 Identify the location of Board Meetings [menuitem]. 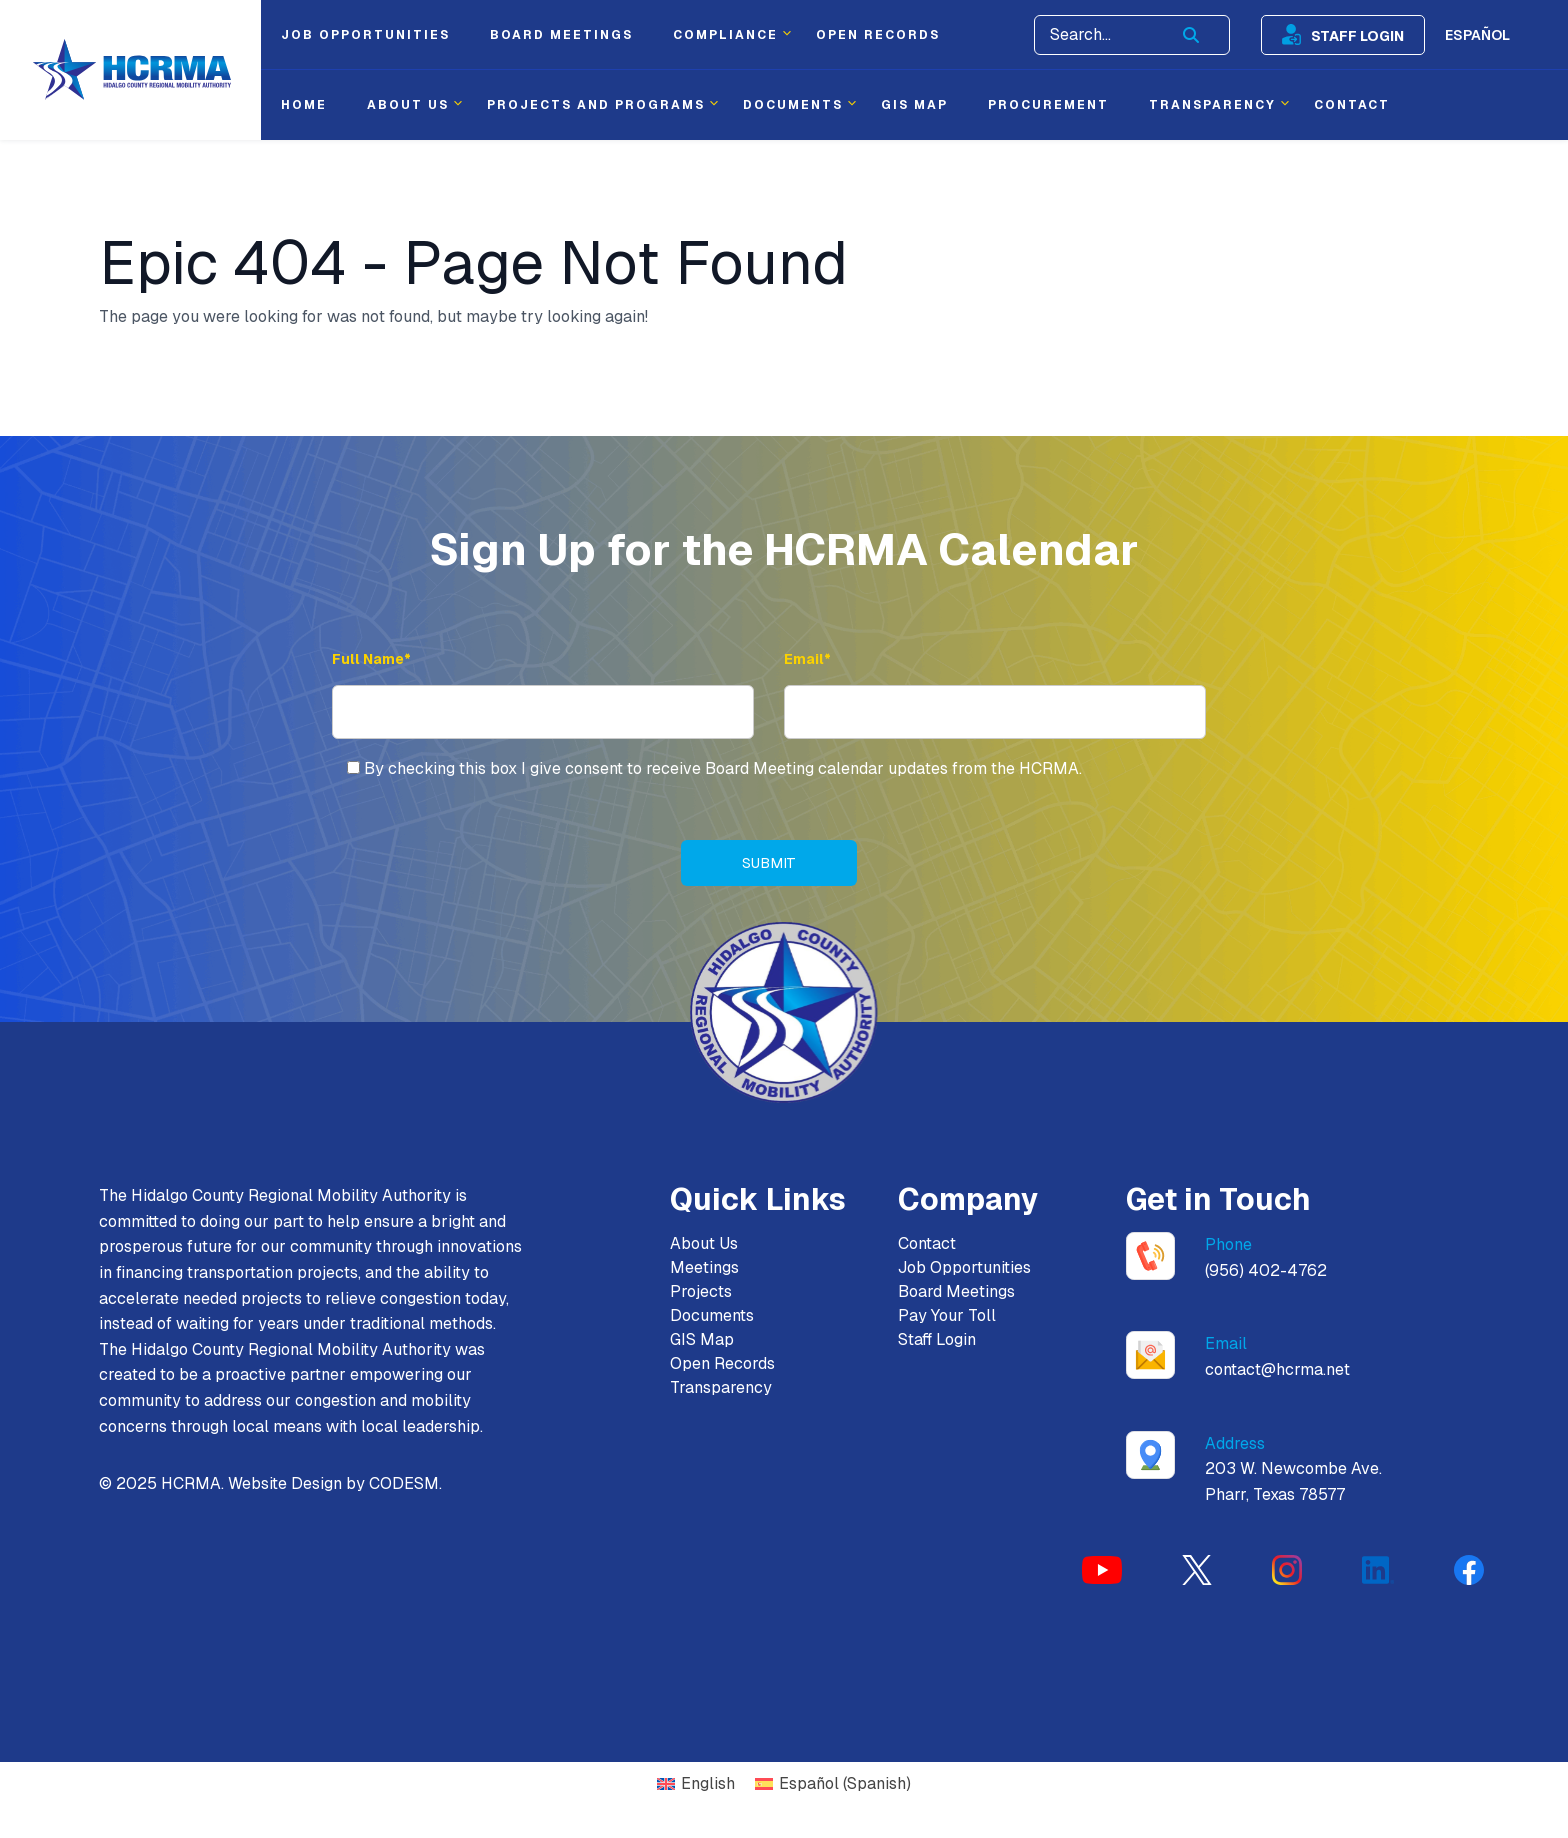
(561, 35).